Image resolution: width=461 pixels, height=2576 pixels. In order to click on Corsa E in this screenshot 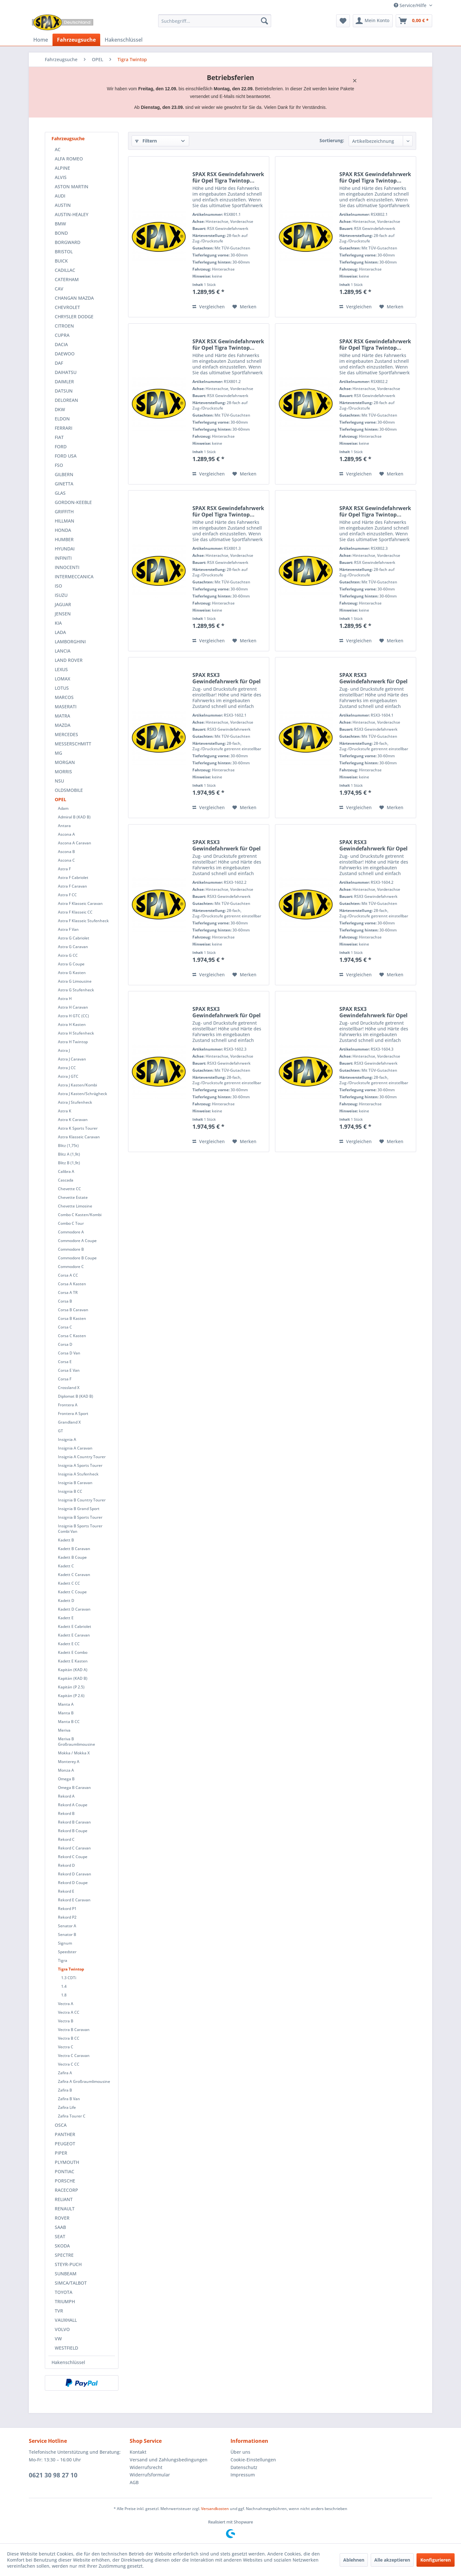, I will do `click(65, 1361)`.